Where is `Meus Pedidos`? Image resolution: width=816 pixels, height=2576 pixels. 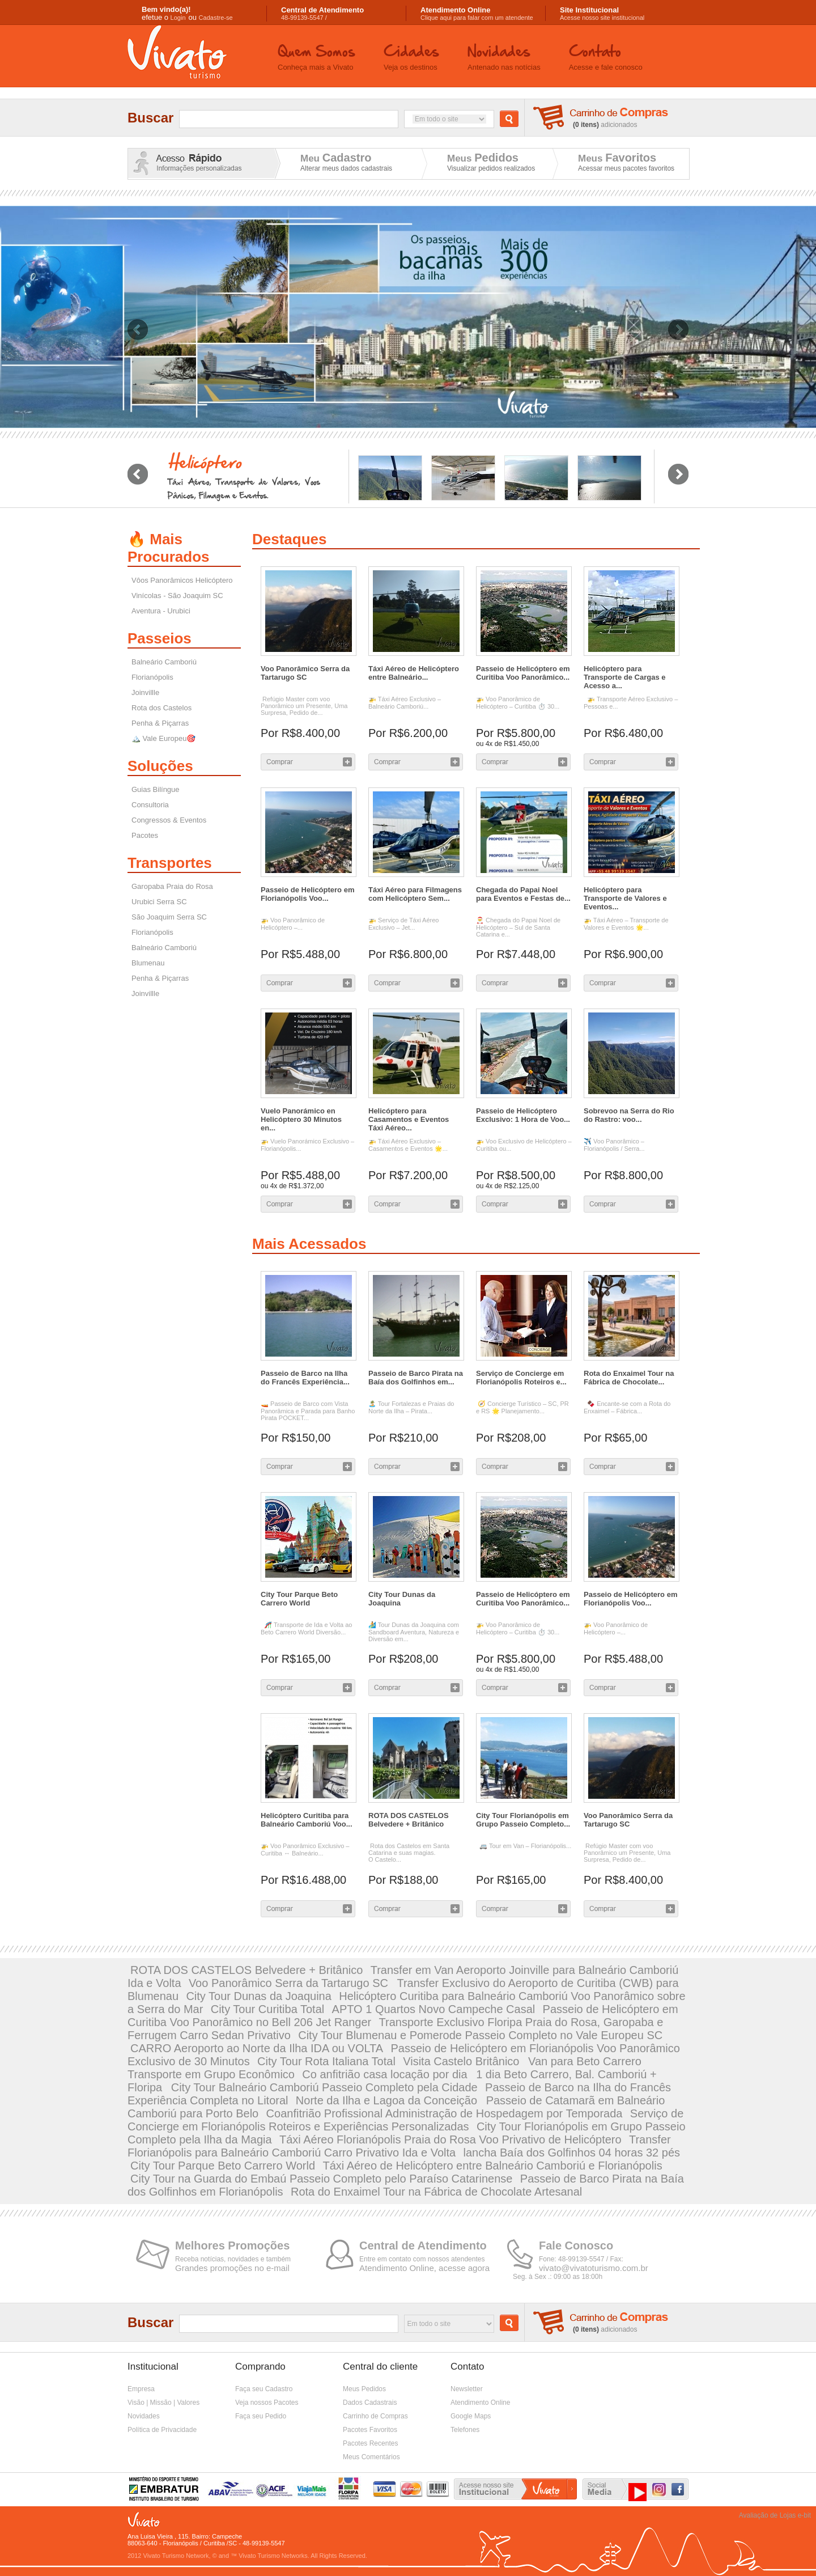
Meus Pedidos is located at coordinates (364, 2389).